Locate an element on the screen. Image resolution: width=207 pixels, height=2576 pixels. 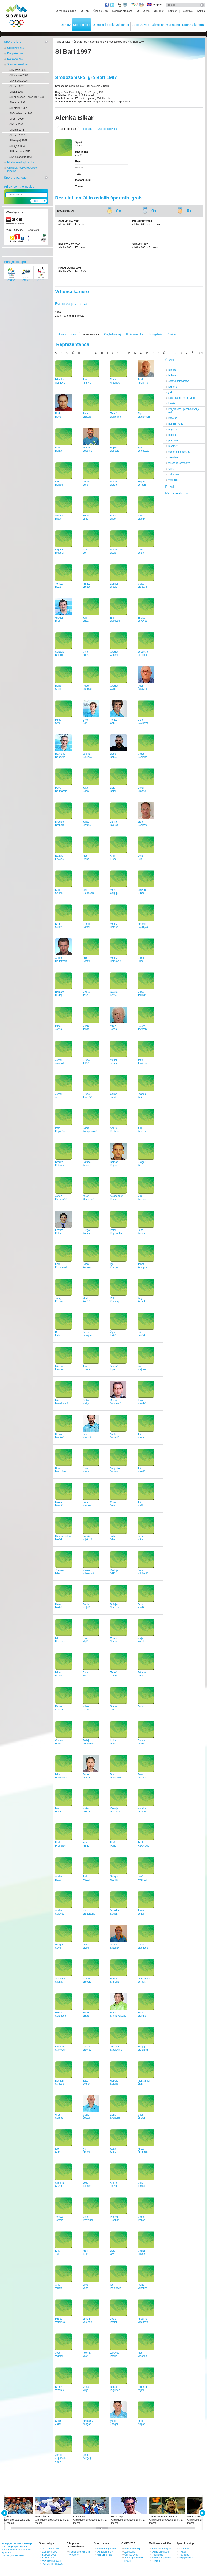
JožeJenšterle is located at coordinates (143, 1062).